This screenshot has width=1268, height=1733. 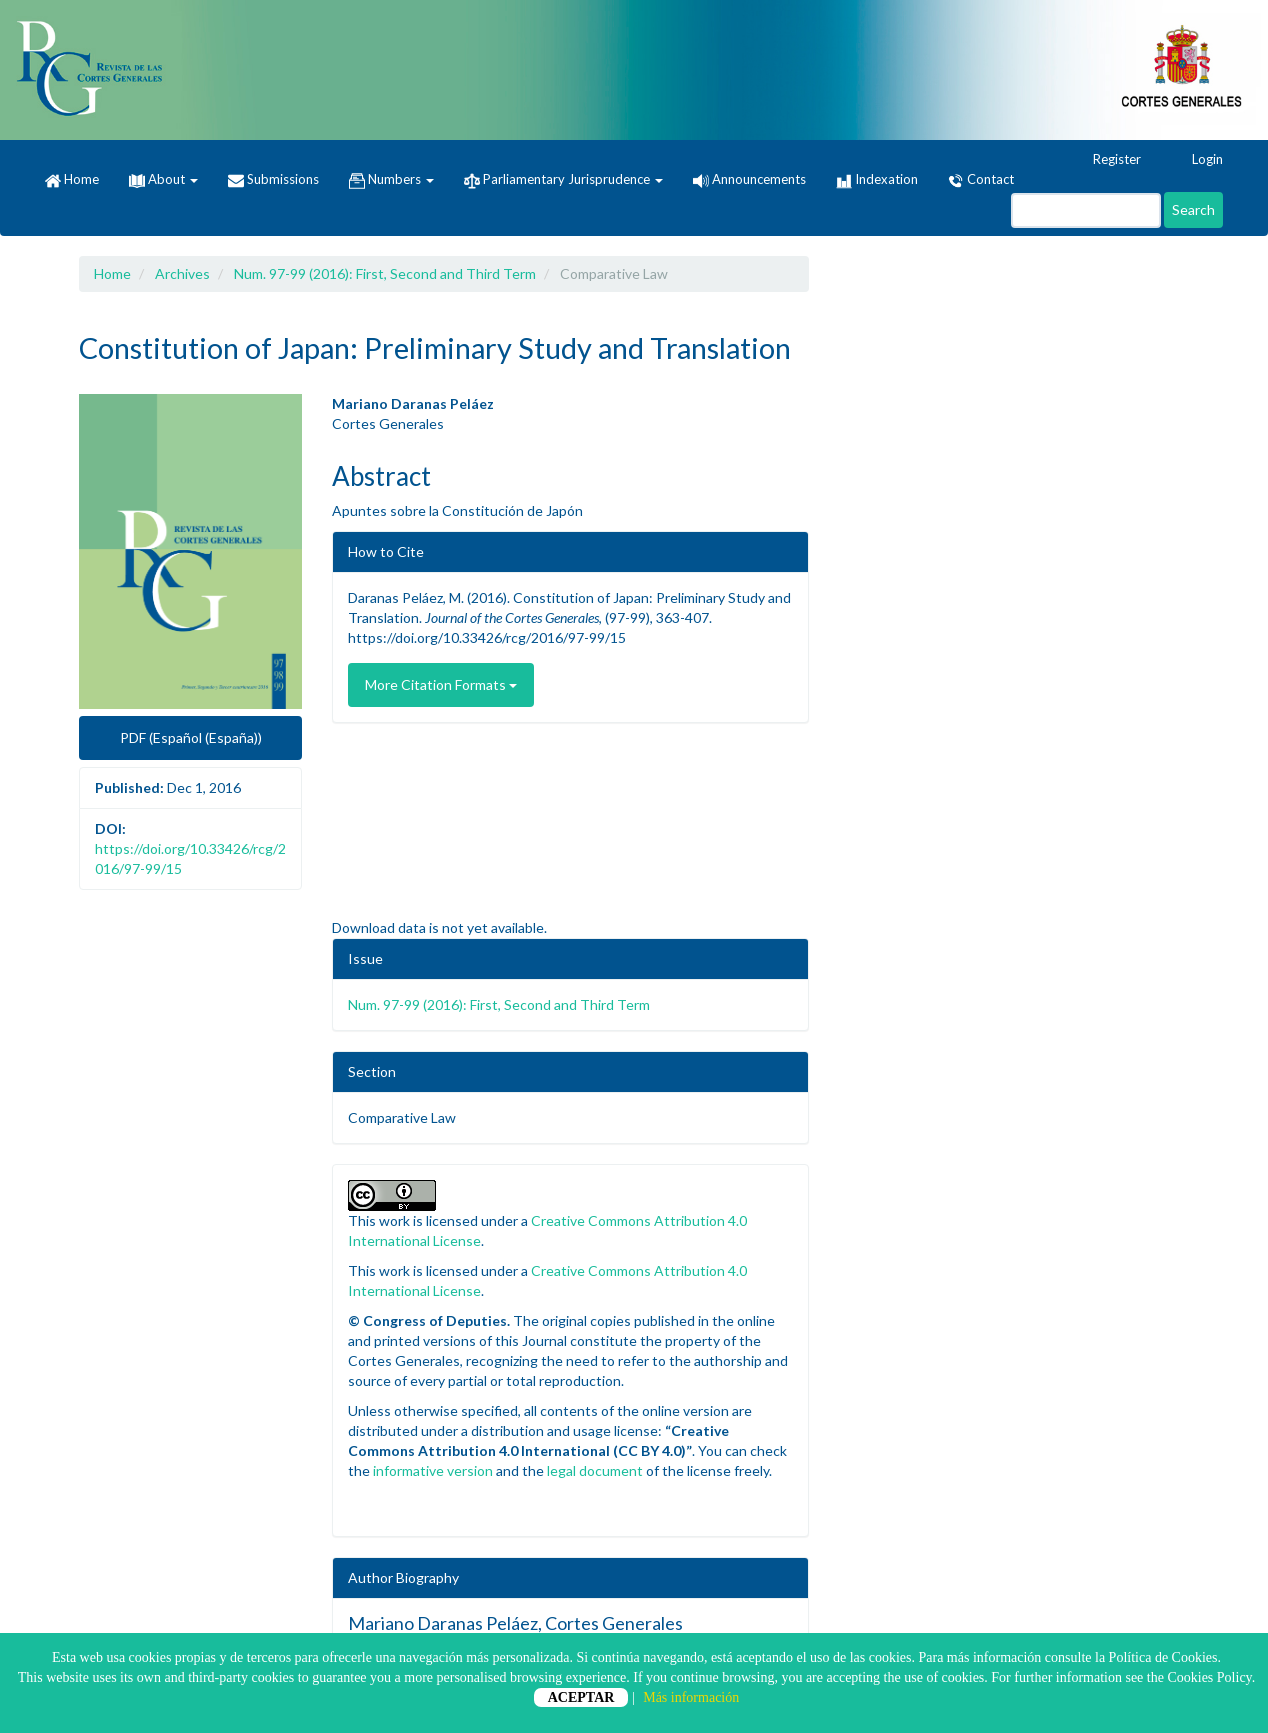 What do you see at coordinates (191, 737) in the screenshot?
I see `PDF (Español (España)) [button]` at bounding box center [191, 737].